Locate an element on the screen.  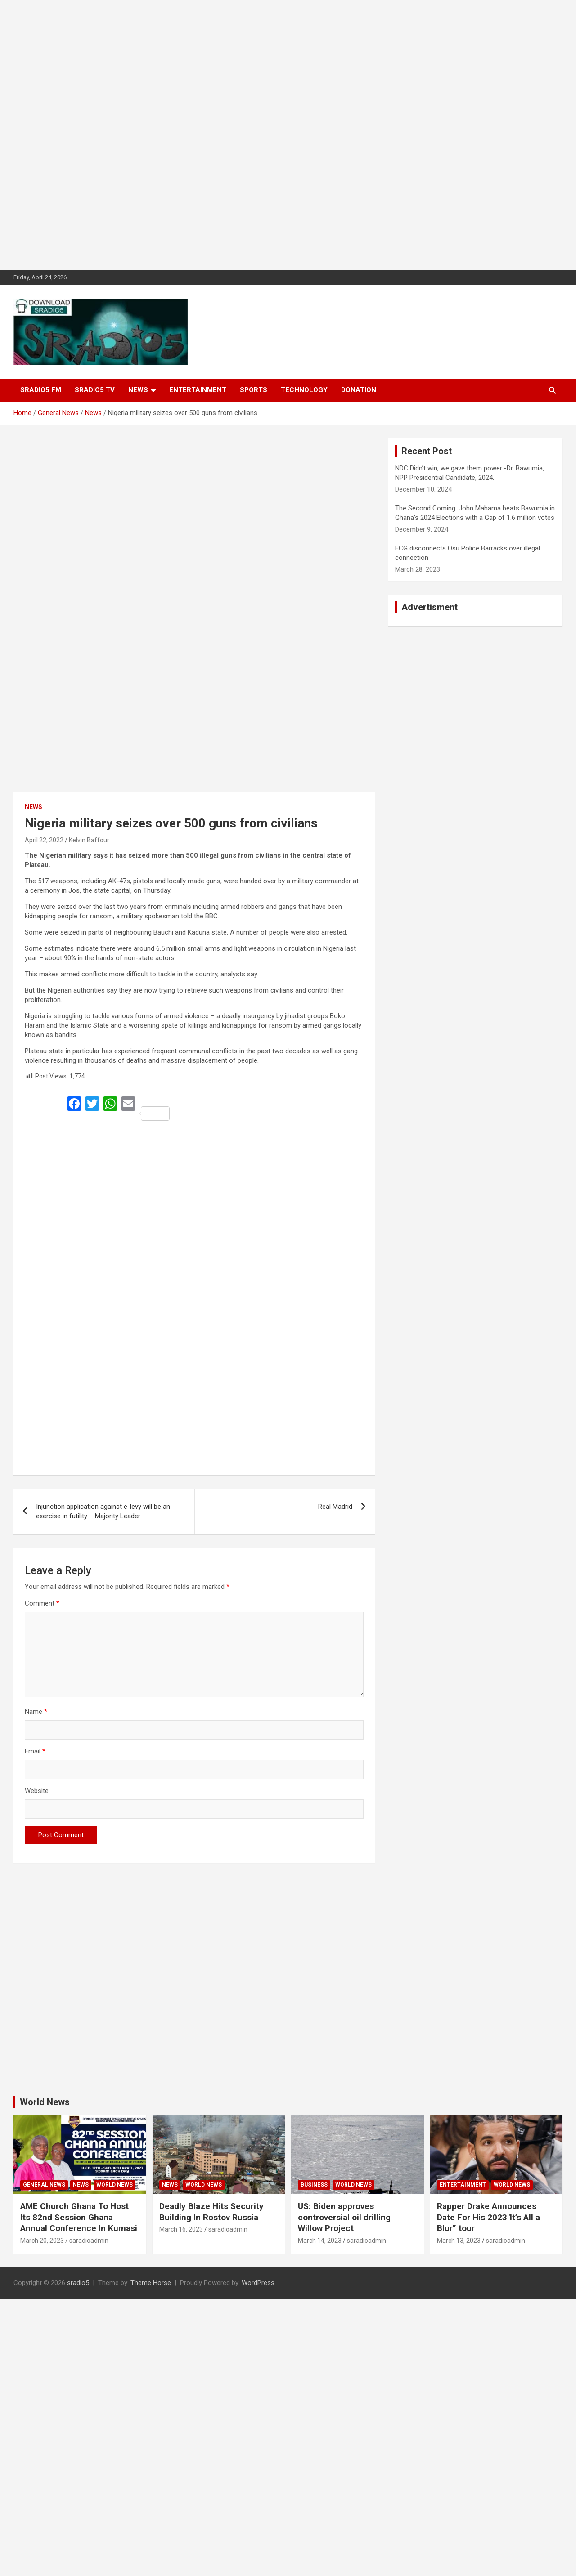
Business is located at coordinates (314, 2185).